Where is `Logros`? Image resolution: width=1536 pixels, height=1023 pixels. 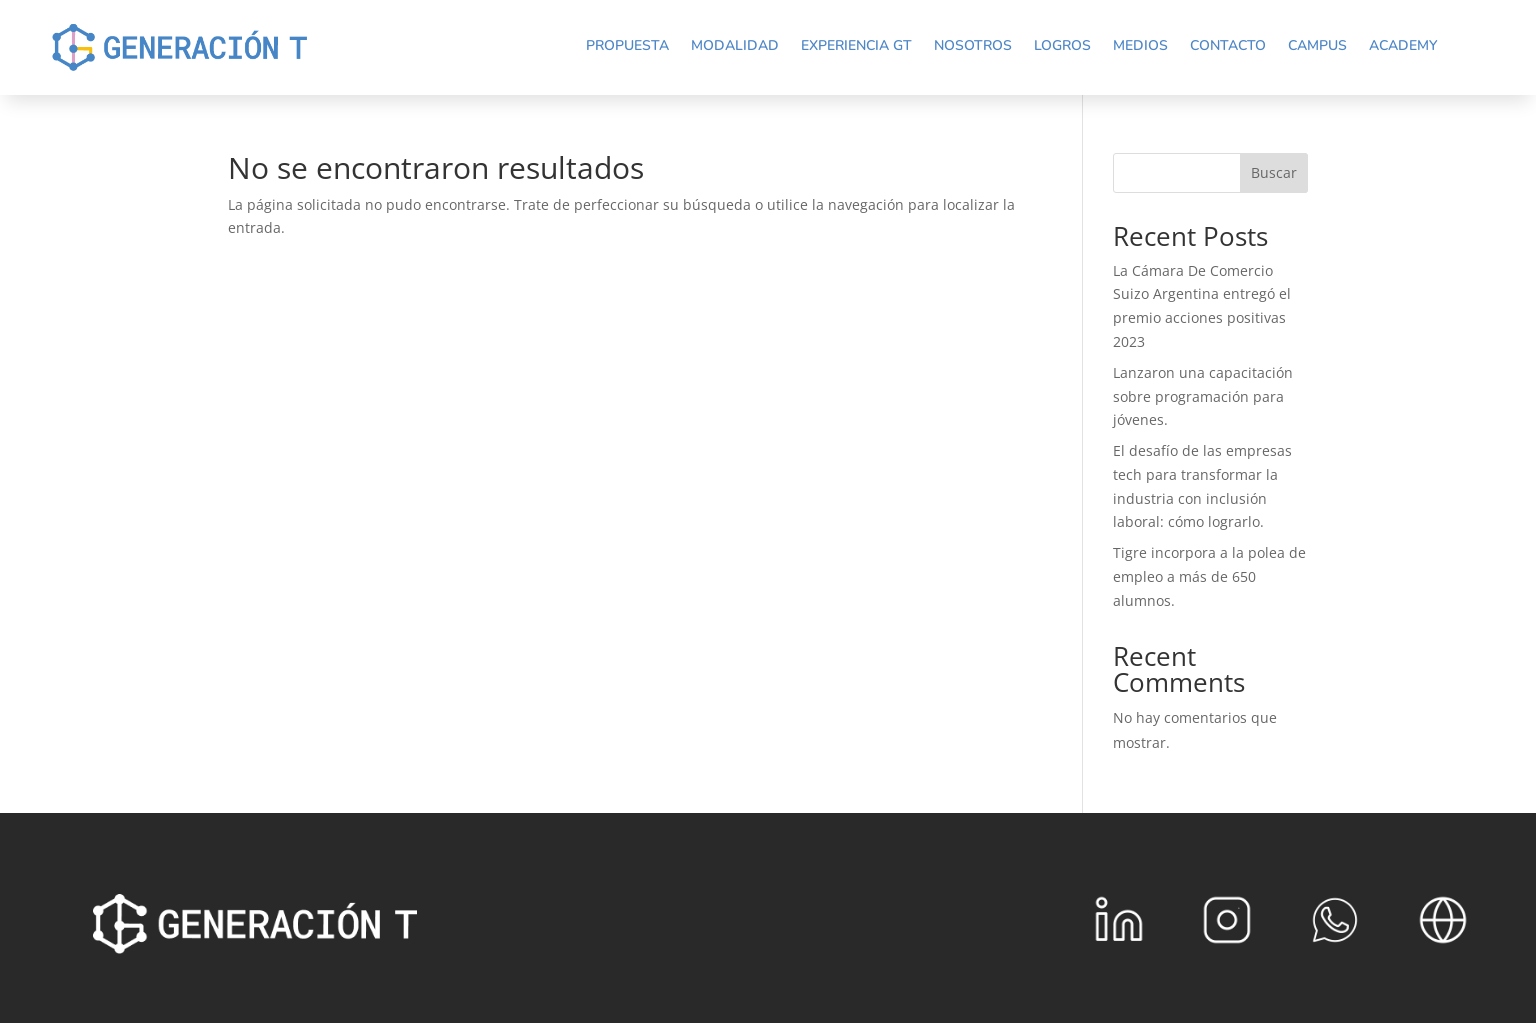
Logros is located at coordinates (1062, 45).